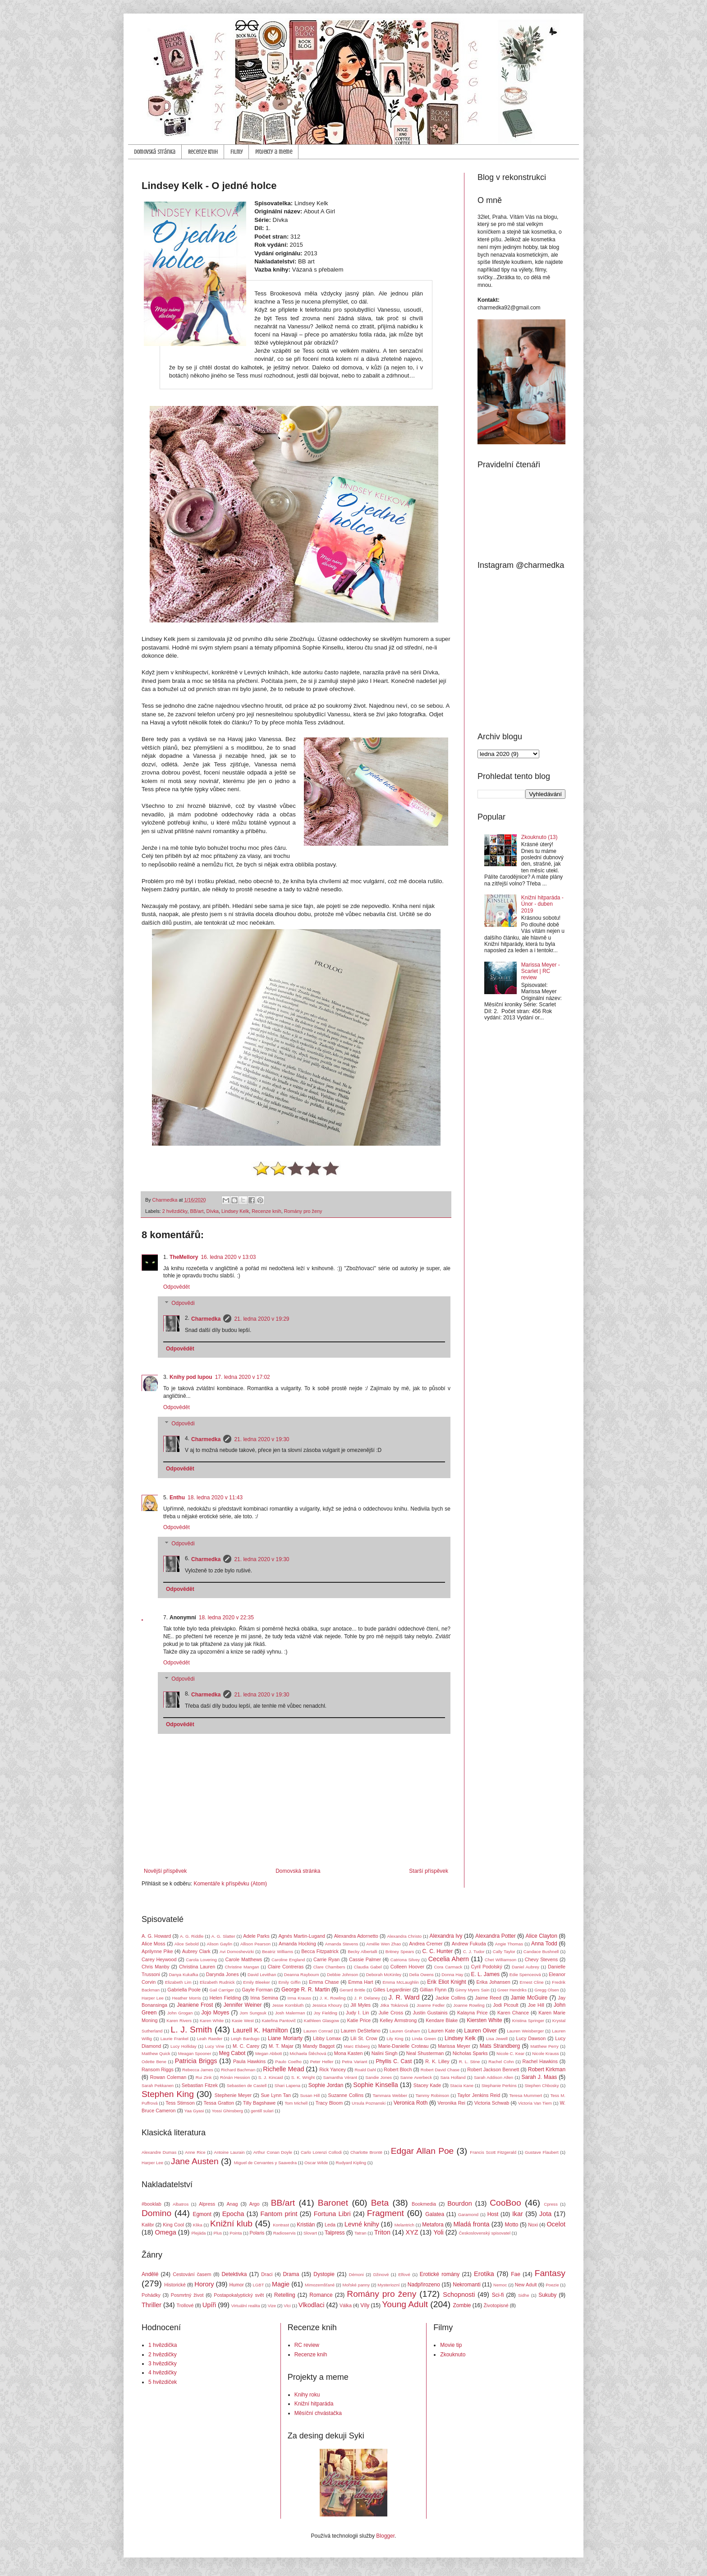  I want to click on Karen Rivers, so click(179, 2020).